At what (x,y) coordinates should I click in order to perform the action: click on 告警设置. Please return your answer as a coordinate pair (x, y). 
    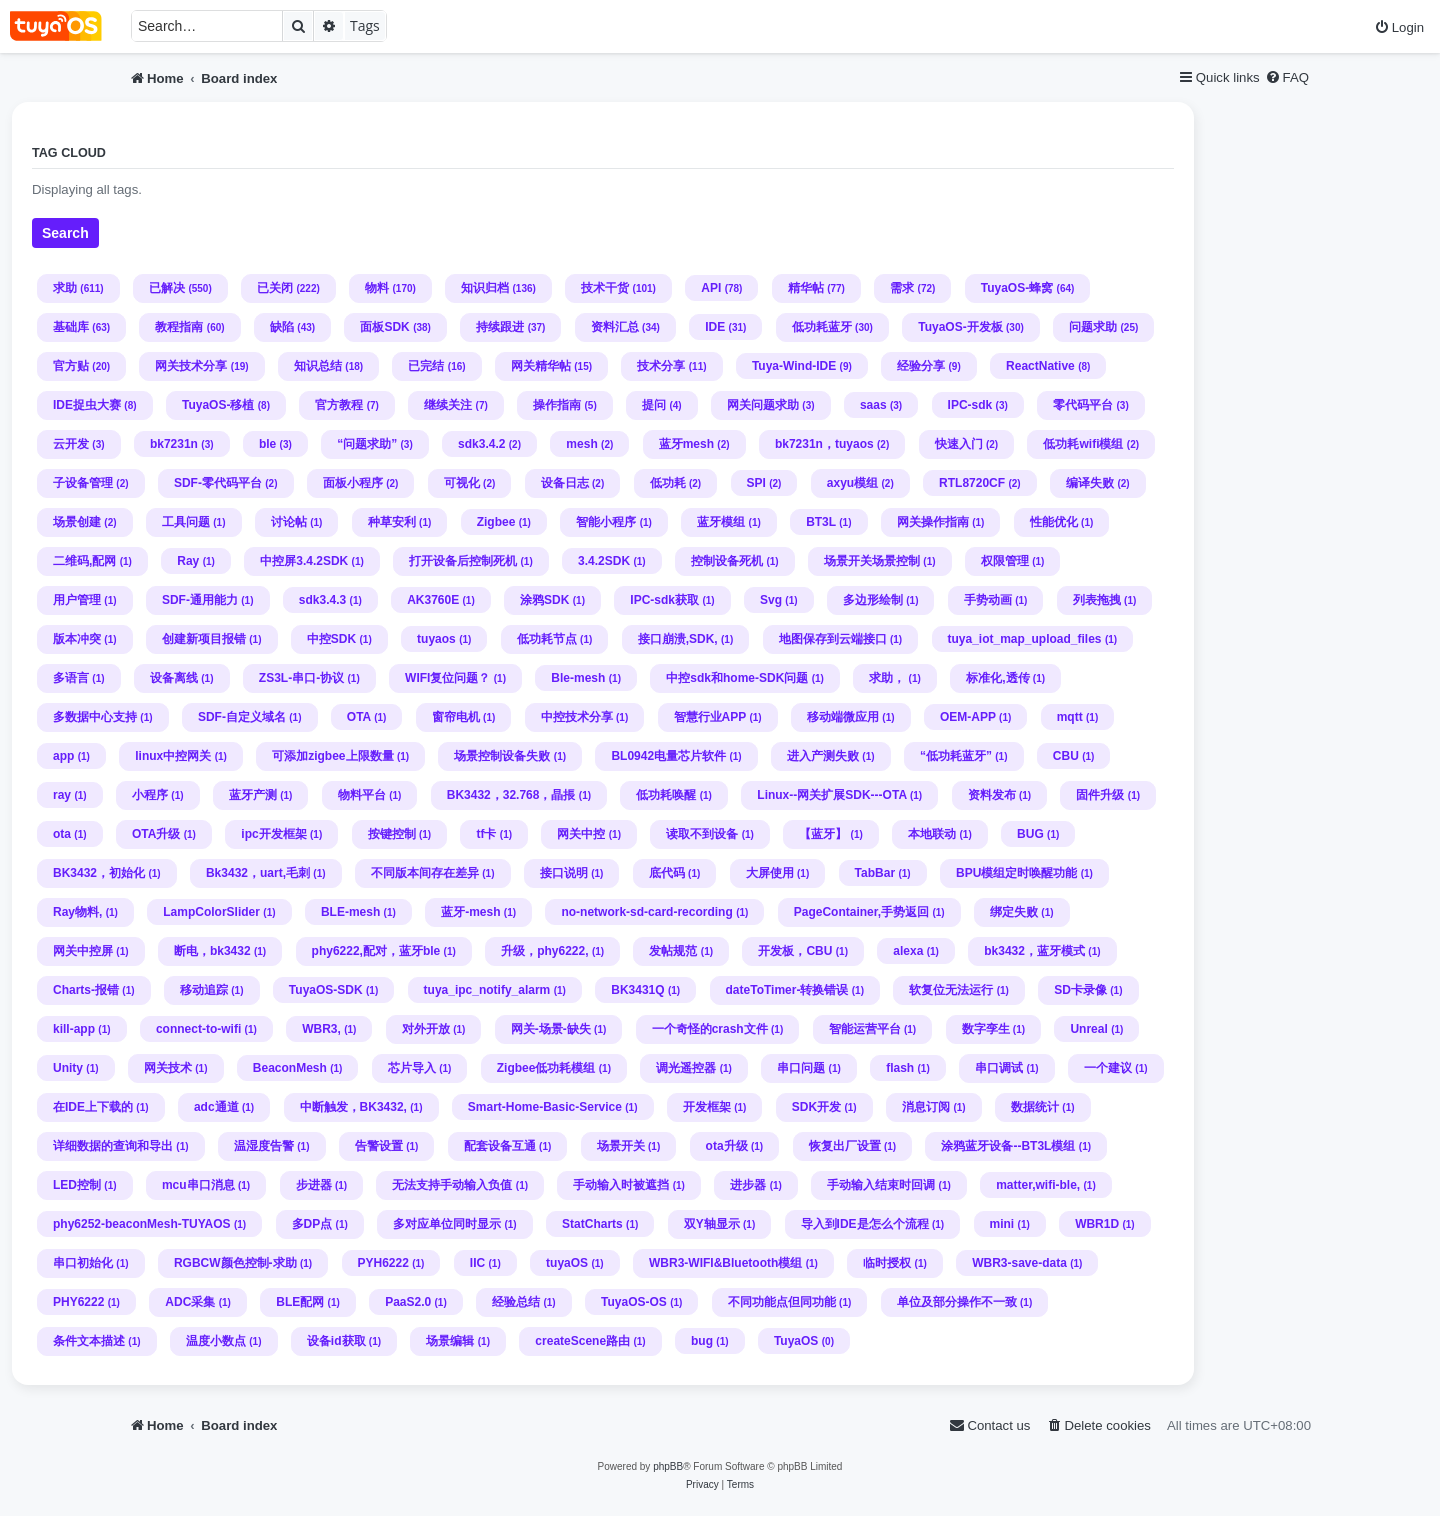
    Looking at the image, I should click on (379, 1146).